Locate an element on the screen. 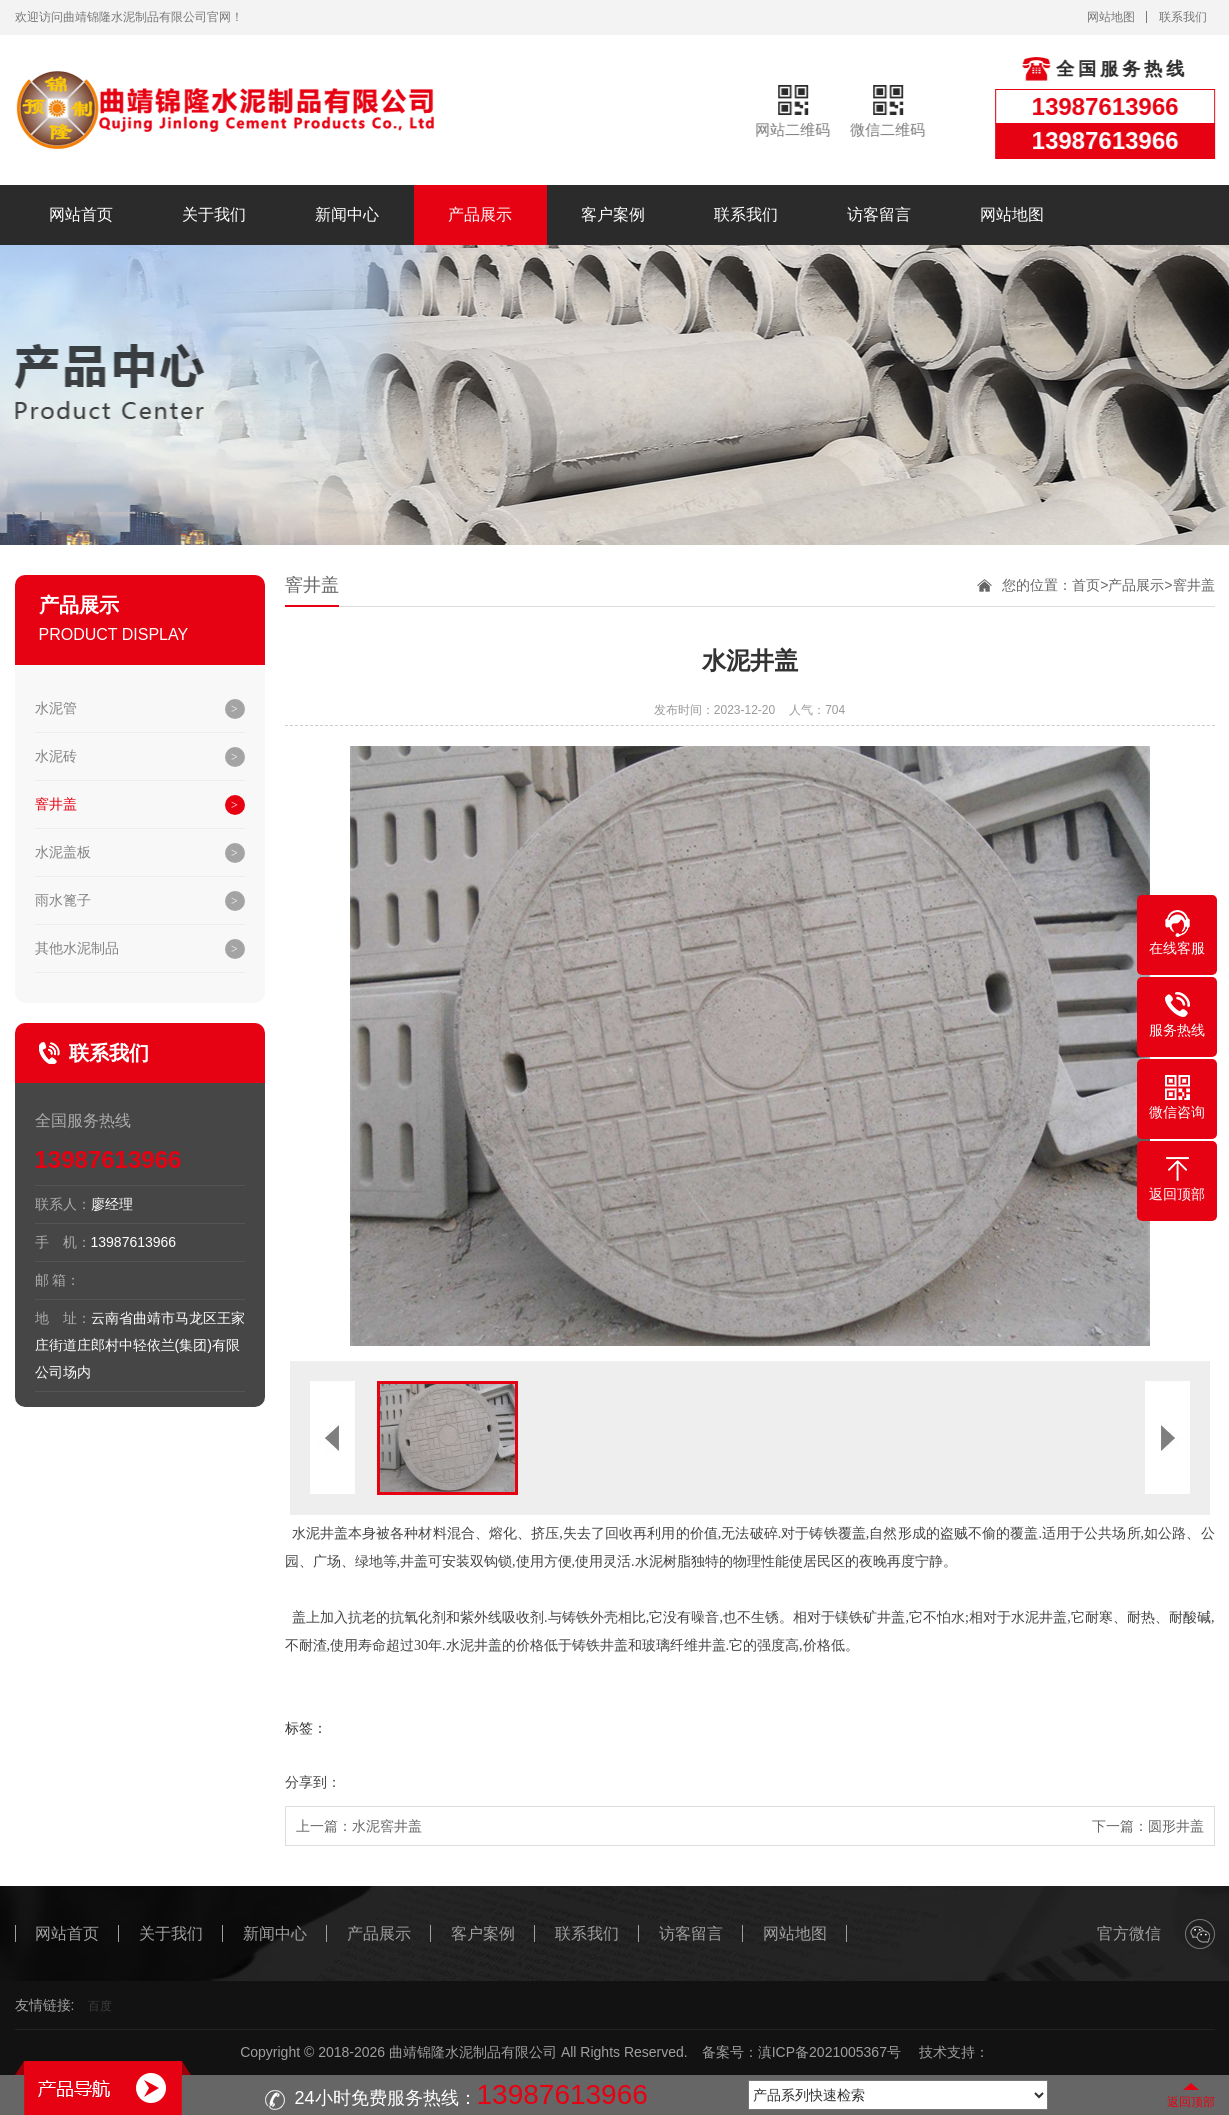 This screenshot has width=1229, height=2115. 水泥管 is located at coordinates (56, 708).